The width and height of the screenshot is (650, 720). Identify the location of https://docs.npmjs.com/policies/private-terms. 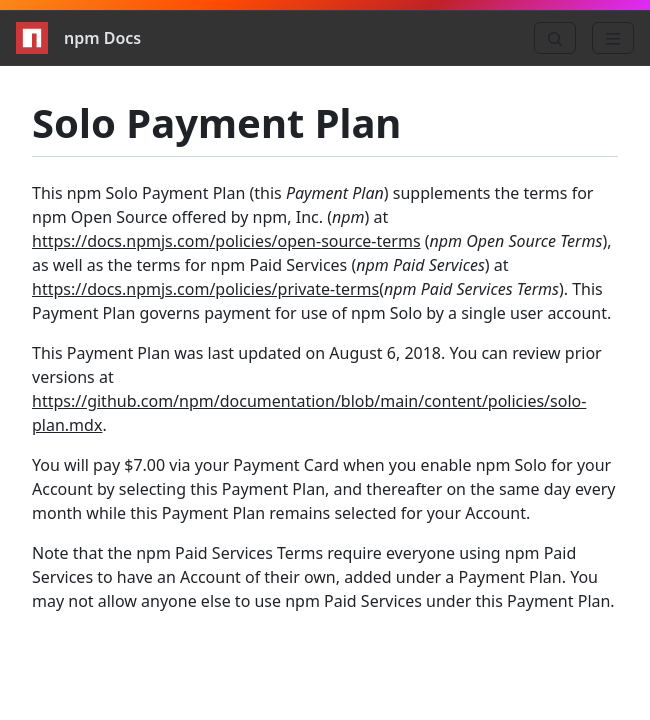
(205, 289).